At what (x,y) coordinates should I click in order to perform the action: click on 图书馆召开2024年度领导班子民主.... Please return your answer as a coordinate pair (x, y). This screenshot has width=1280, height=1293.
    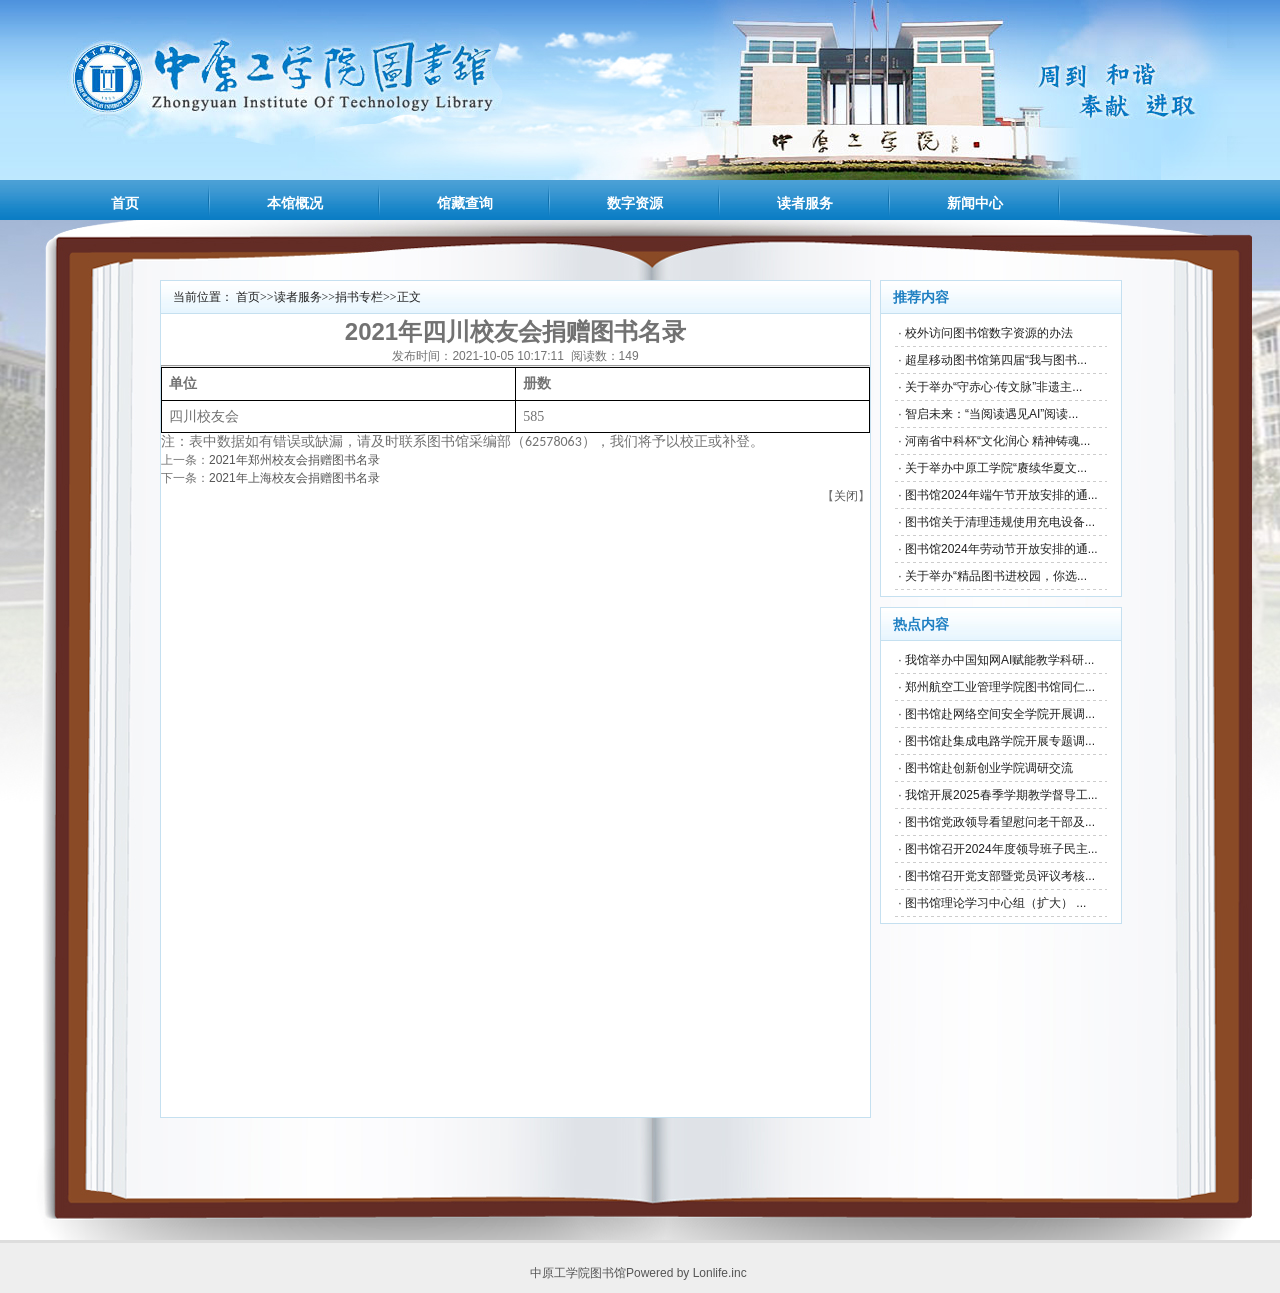
    Looking at the image, I should click on (1001, 849).